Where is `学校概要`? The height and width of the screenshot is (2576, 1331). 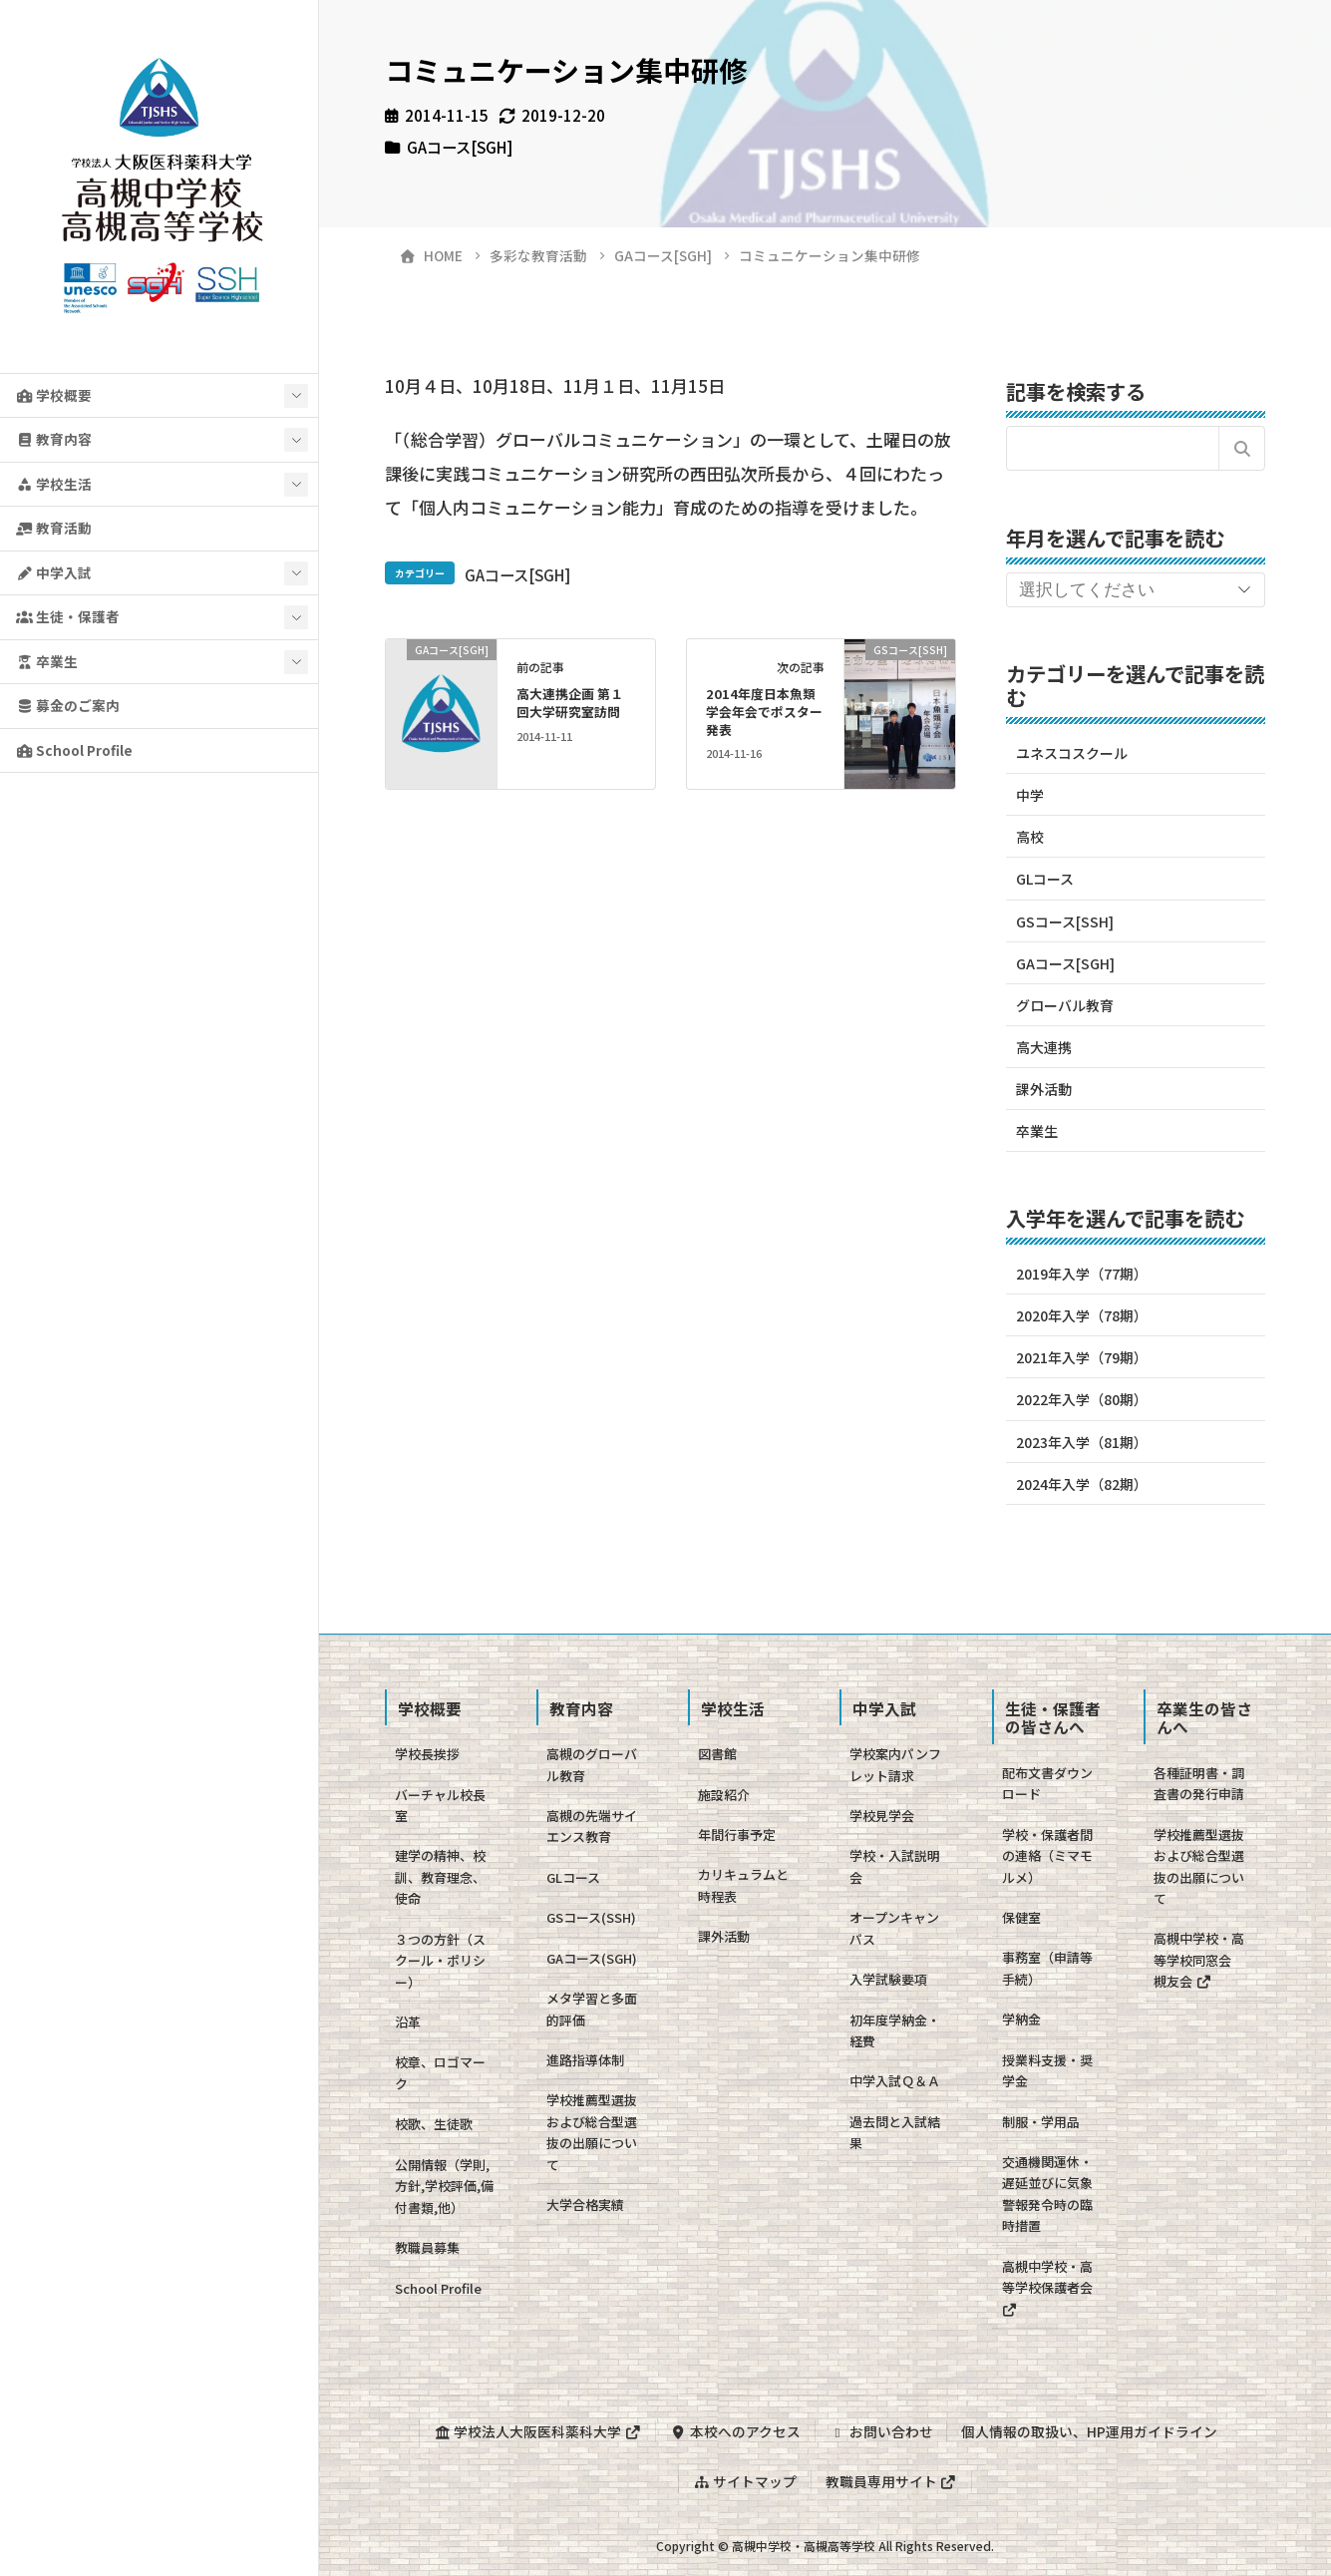 学校概要 is located at coordinates (54, 395).